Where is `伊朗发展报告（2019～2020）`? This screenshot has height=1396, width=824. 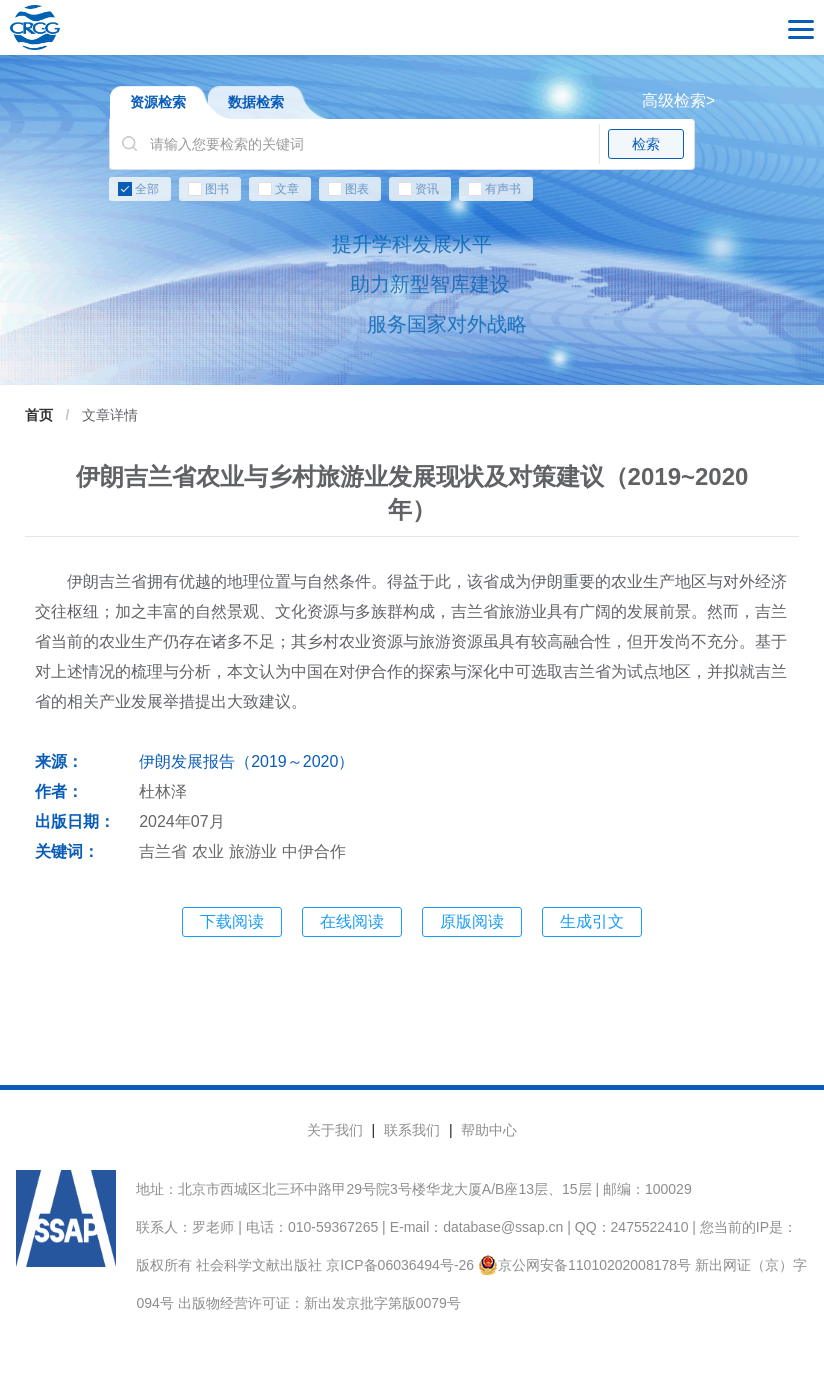 伊朗发展报告（2019～2020） is located at coordinates (246, 761).